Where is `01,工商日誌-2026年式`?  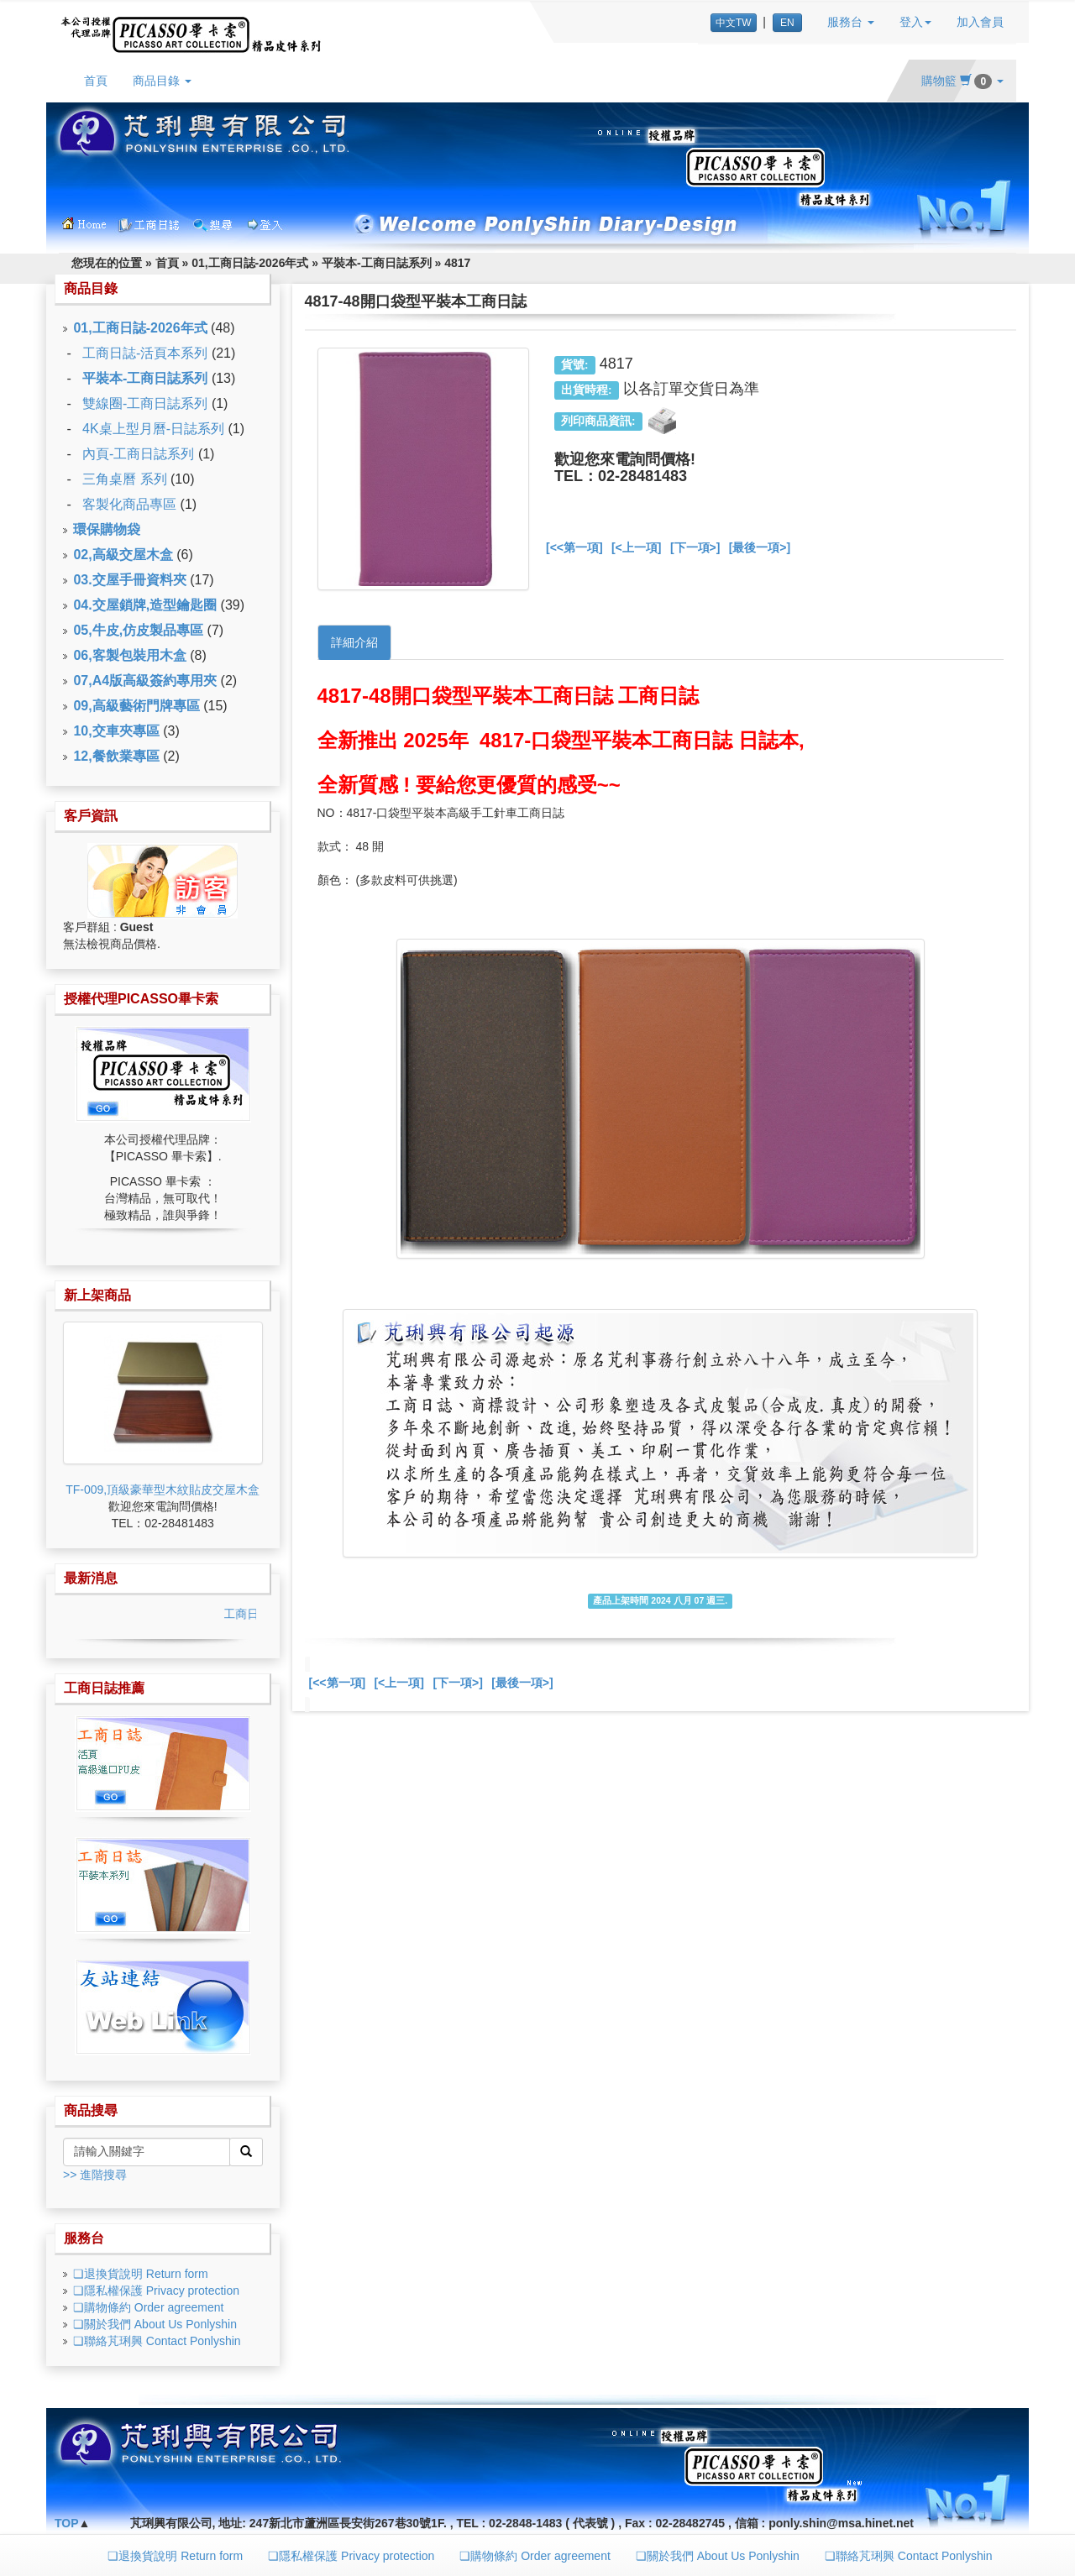
01,工商日誌-2026年式 is located at coordinates (249, 263).